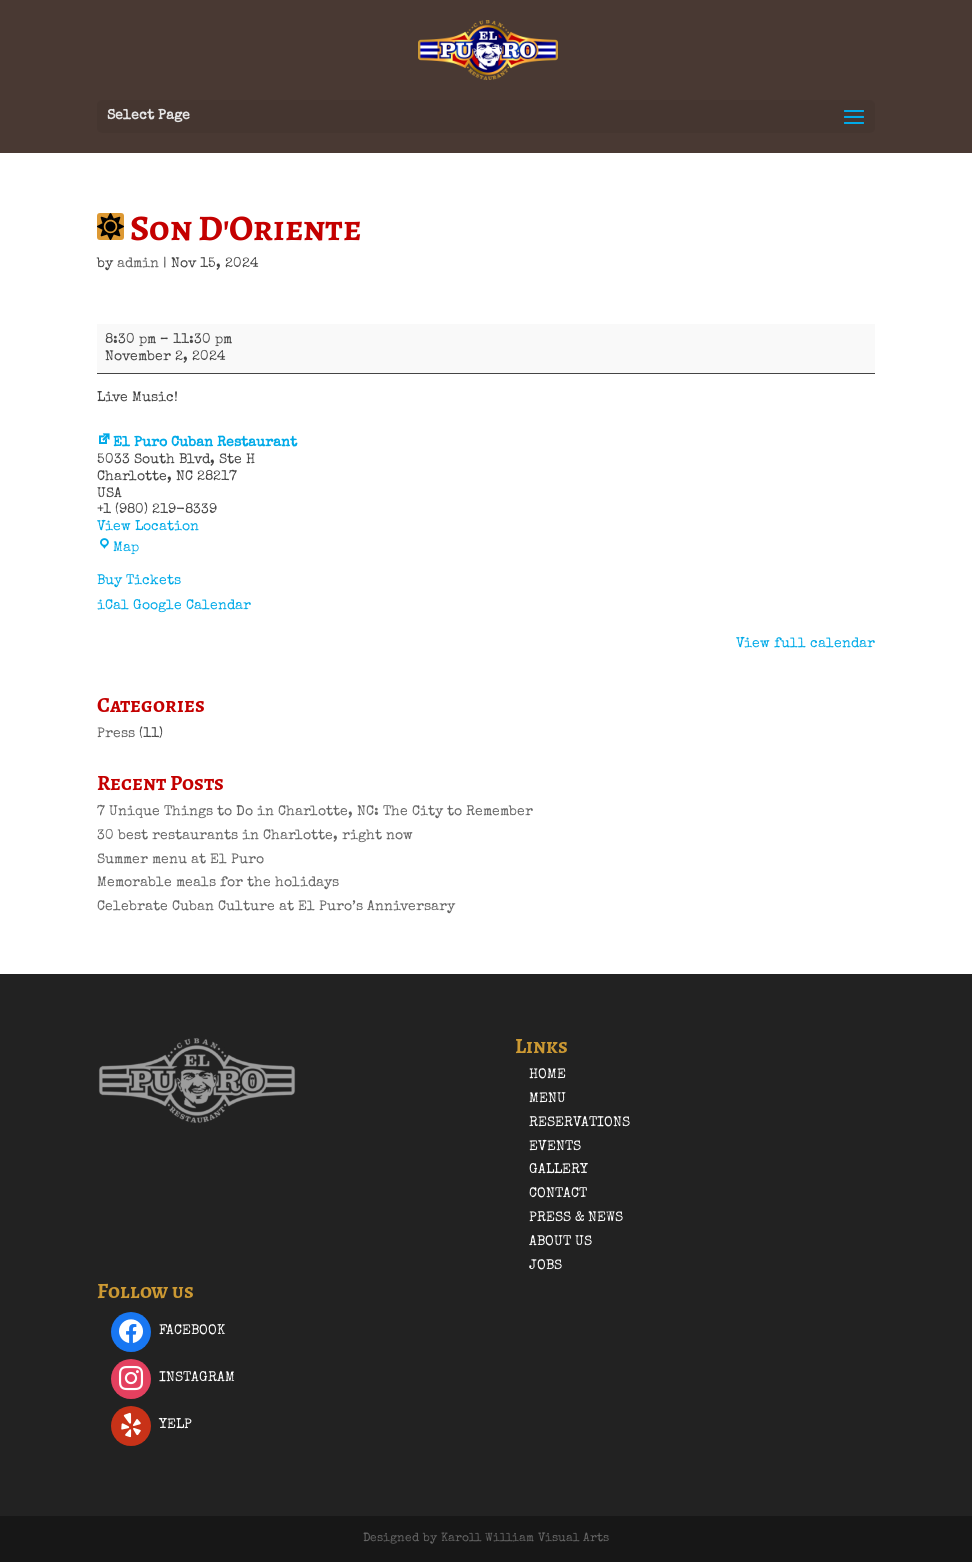 Image resolution: width=972 pixels, height=1562 pixels. Describe the element at coordinates (118, 548) in the screenshot. I see `Map` at that location.